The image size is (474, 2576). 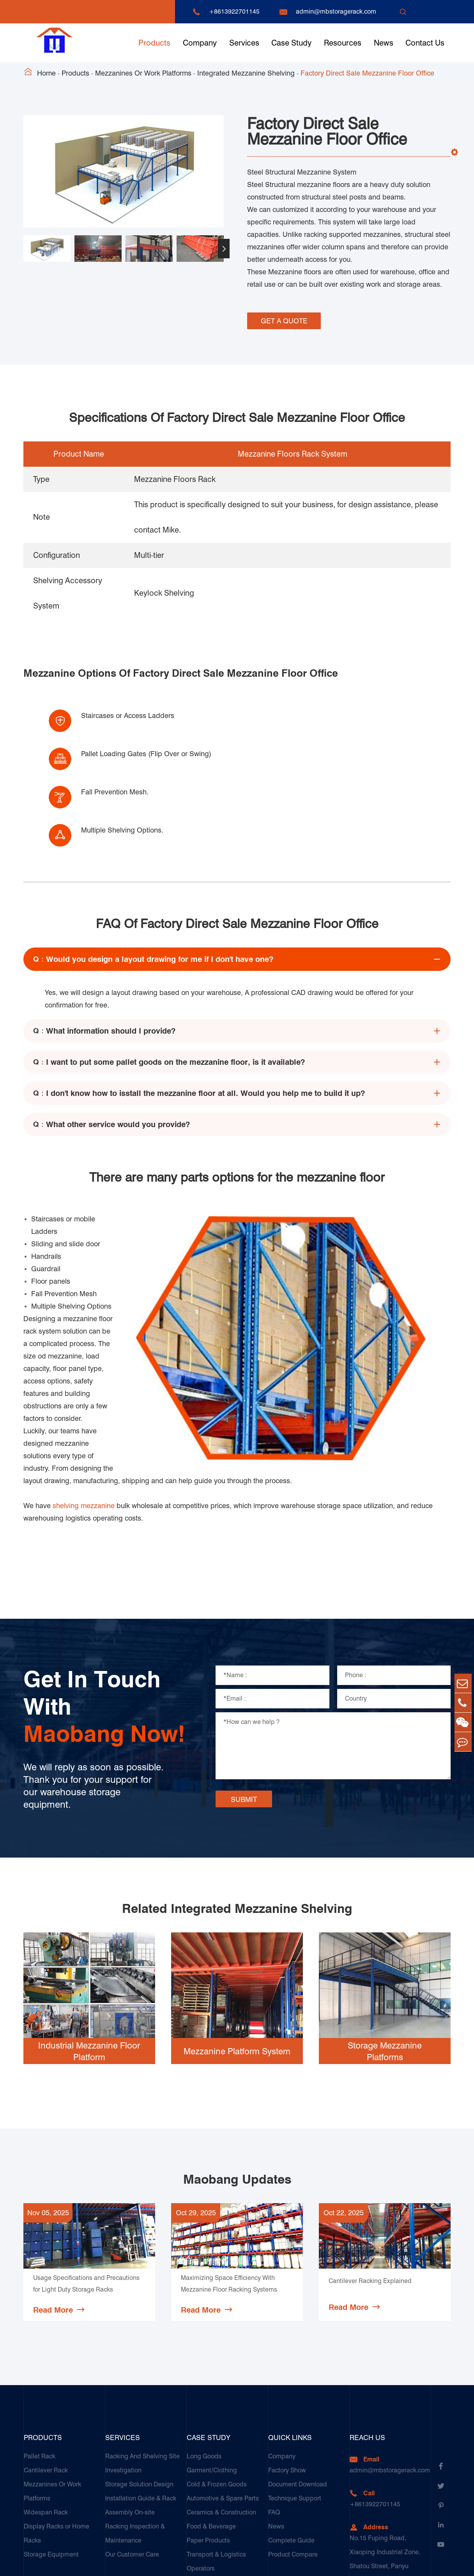 What do you see at coordinates (223, 2484) in the screenshot?
I see `Galvanized Steel Pallet In Carton Factory` at bounding box center [223, 2484].